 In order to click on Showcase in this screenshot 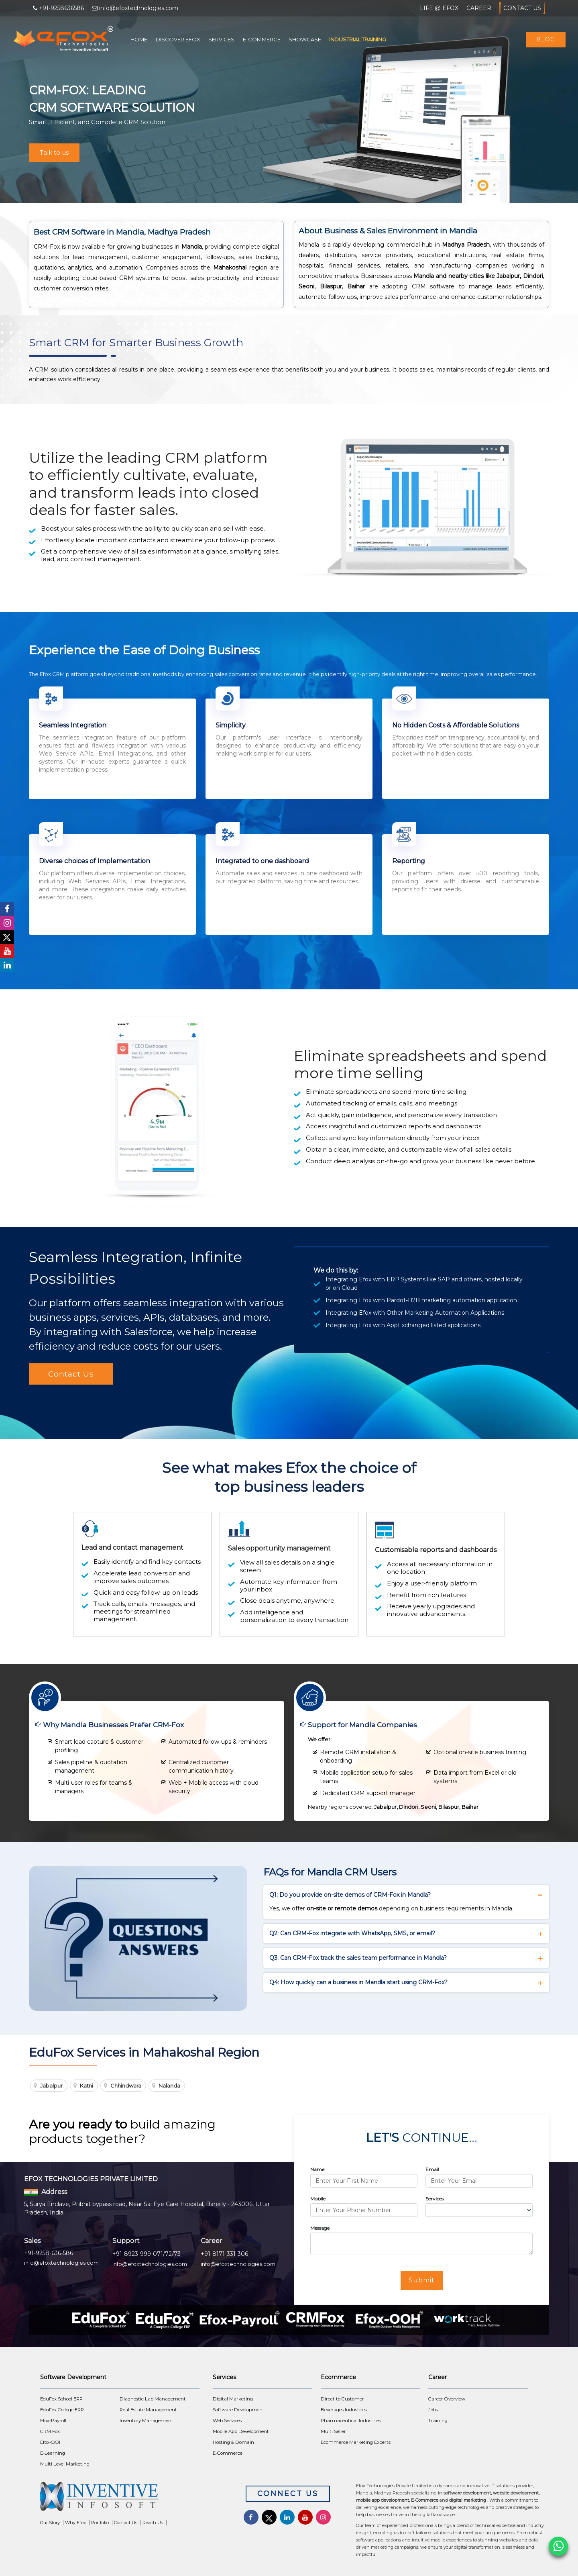, I will do `click(305, 39)`.